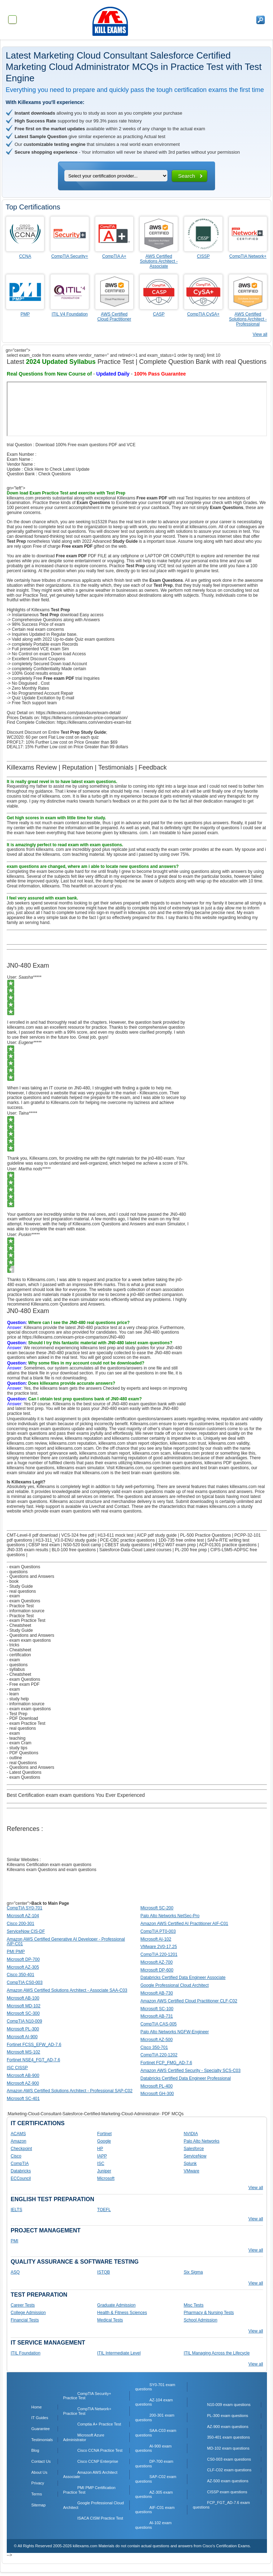 The image size is (273, 2576). Describe the element at coordinates (103, 2272) in the screenshot. I see `ISTQB` at that location.